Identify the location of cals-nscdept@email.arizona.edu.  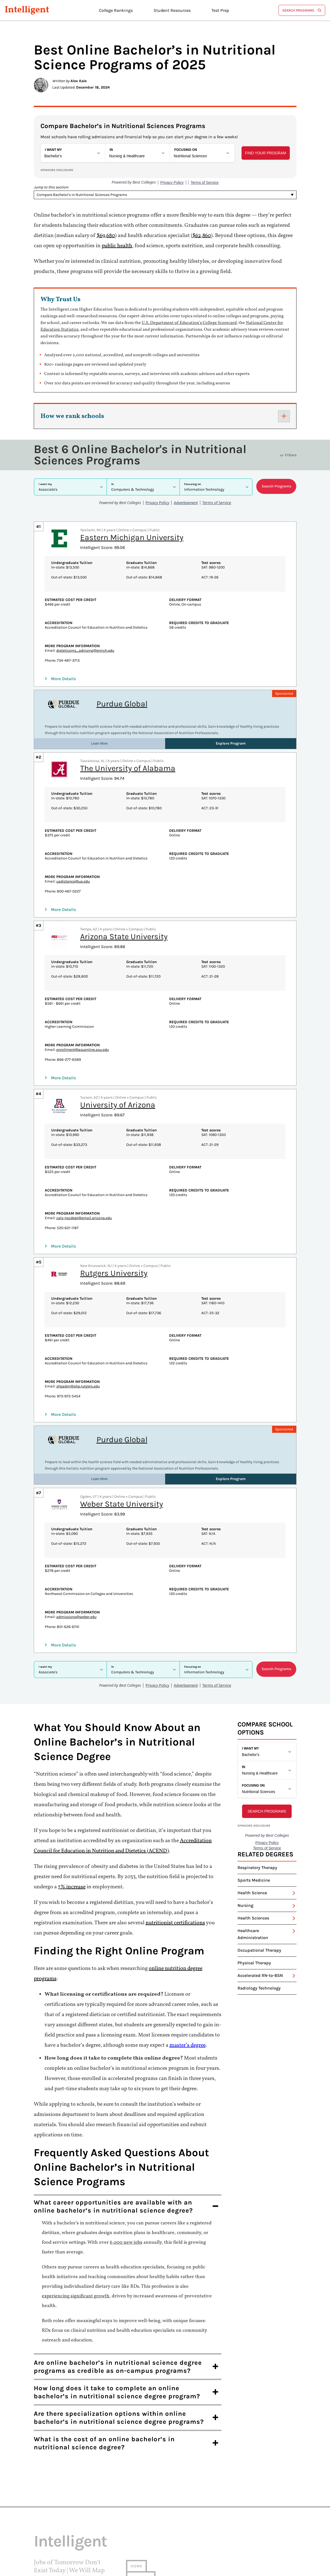
(84, 1170).